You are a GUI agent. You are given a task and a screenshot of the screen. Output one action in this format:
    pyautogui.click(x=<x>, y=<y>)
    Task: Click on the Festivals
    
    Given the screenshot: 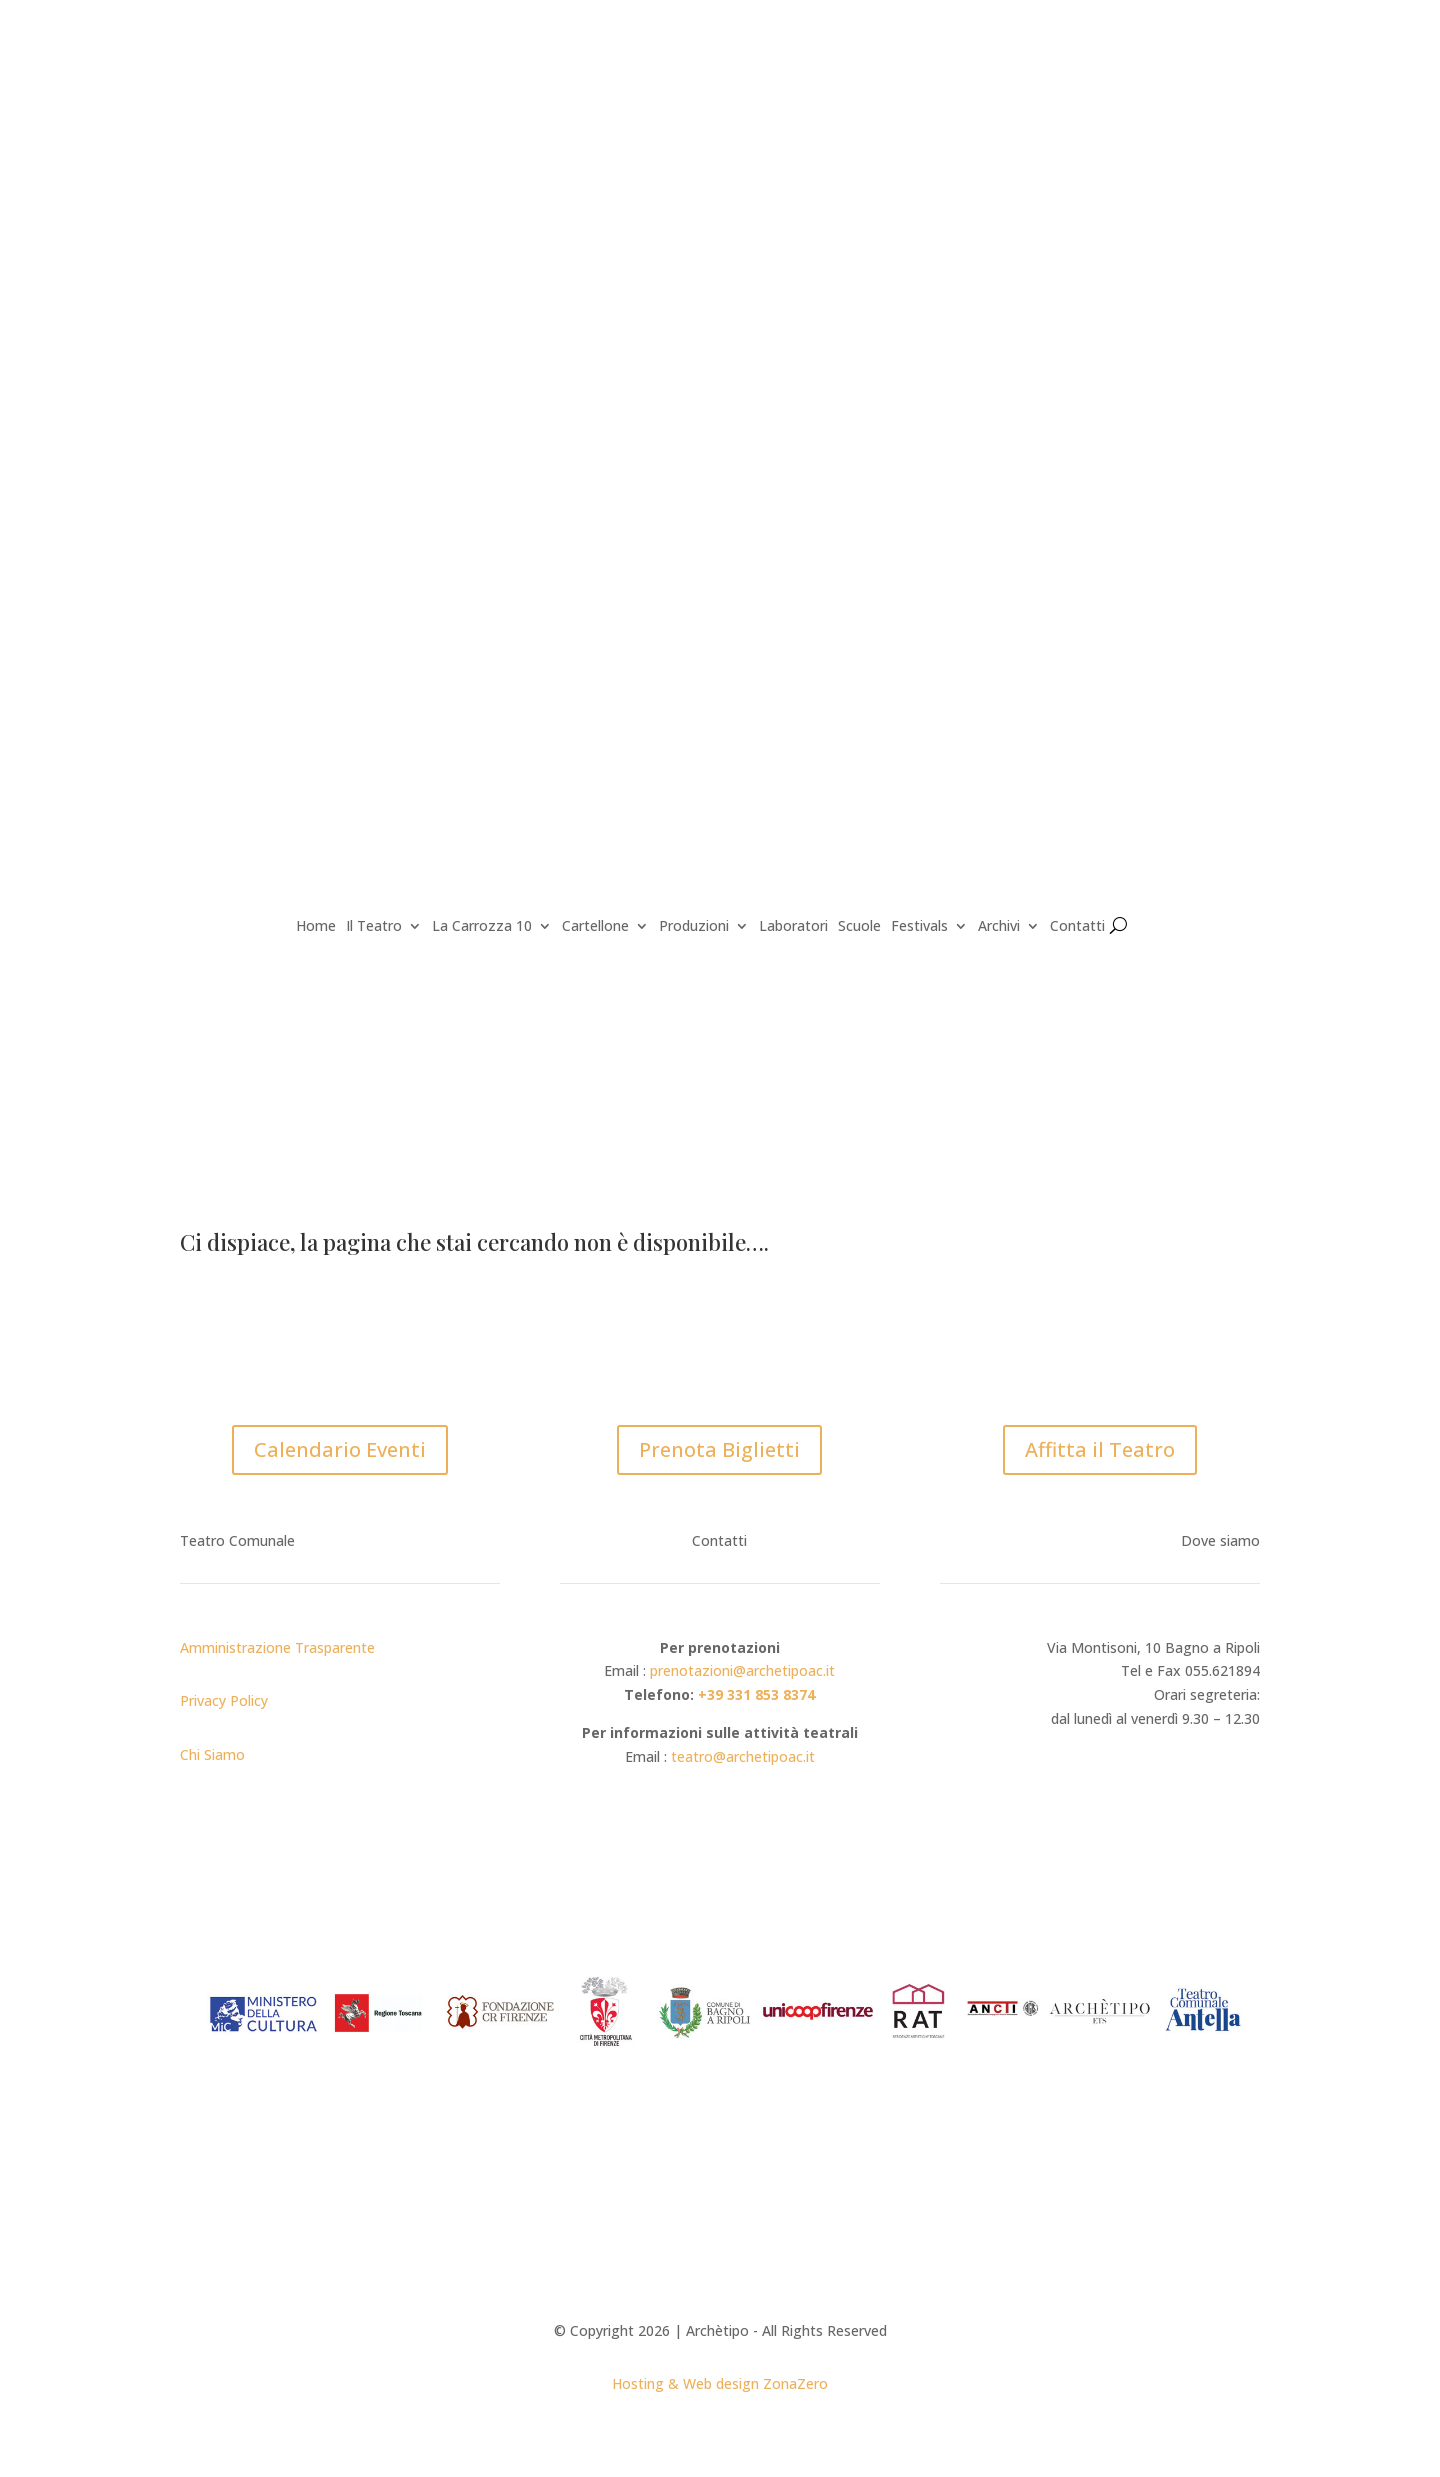 What is the action you would take?
    pyautogui.click(x=919, y=927)
    